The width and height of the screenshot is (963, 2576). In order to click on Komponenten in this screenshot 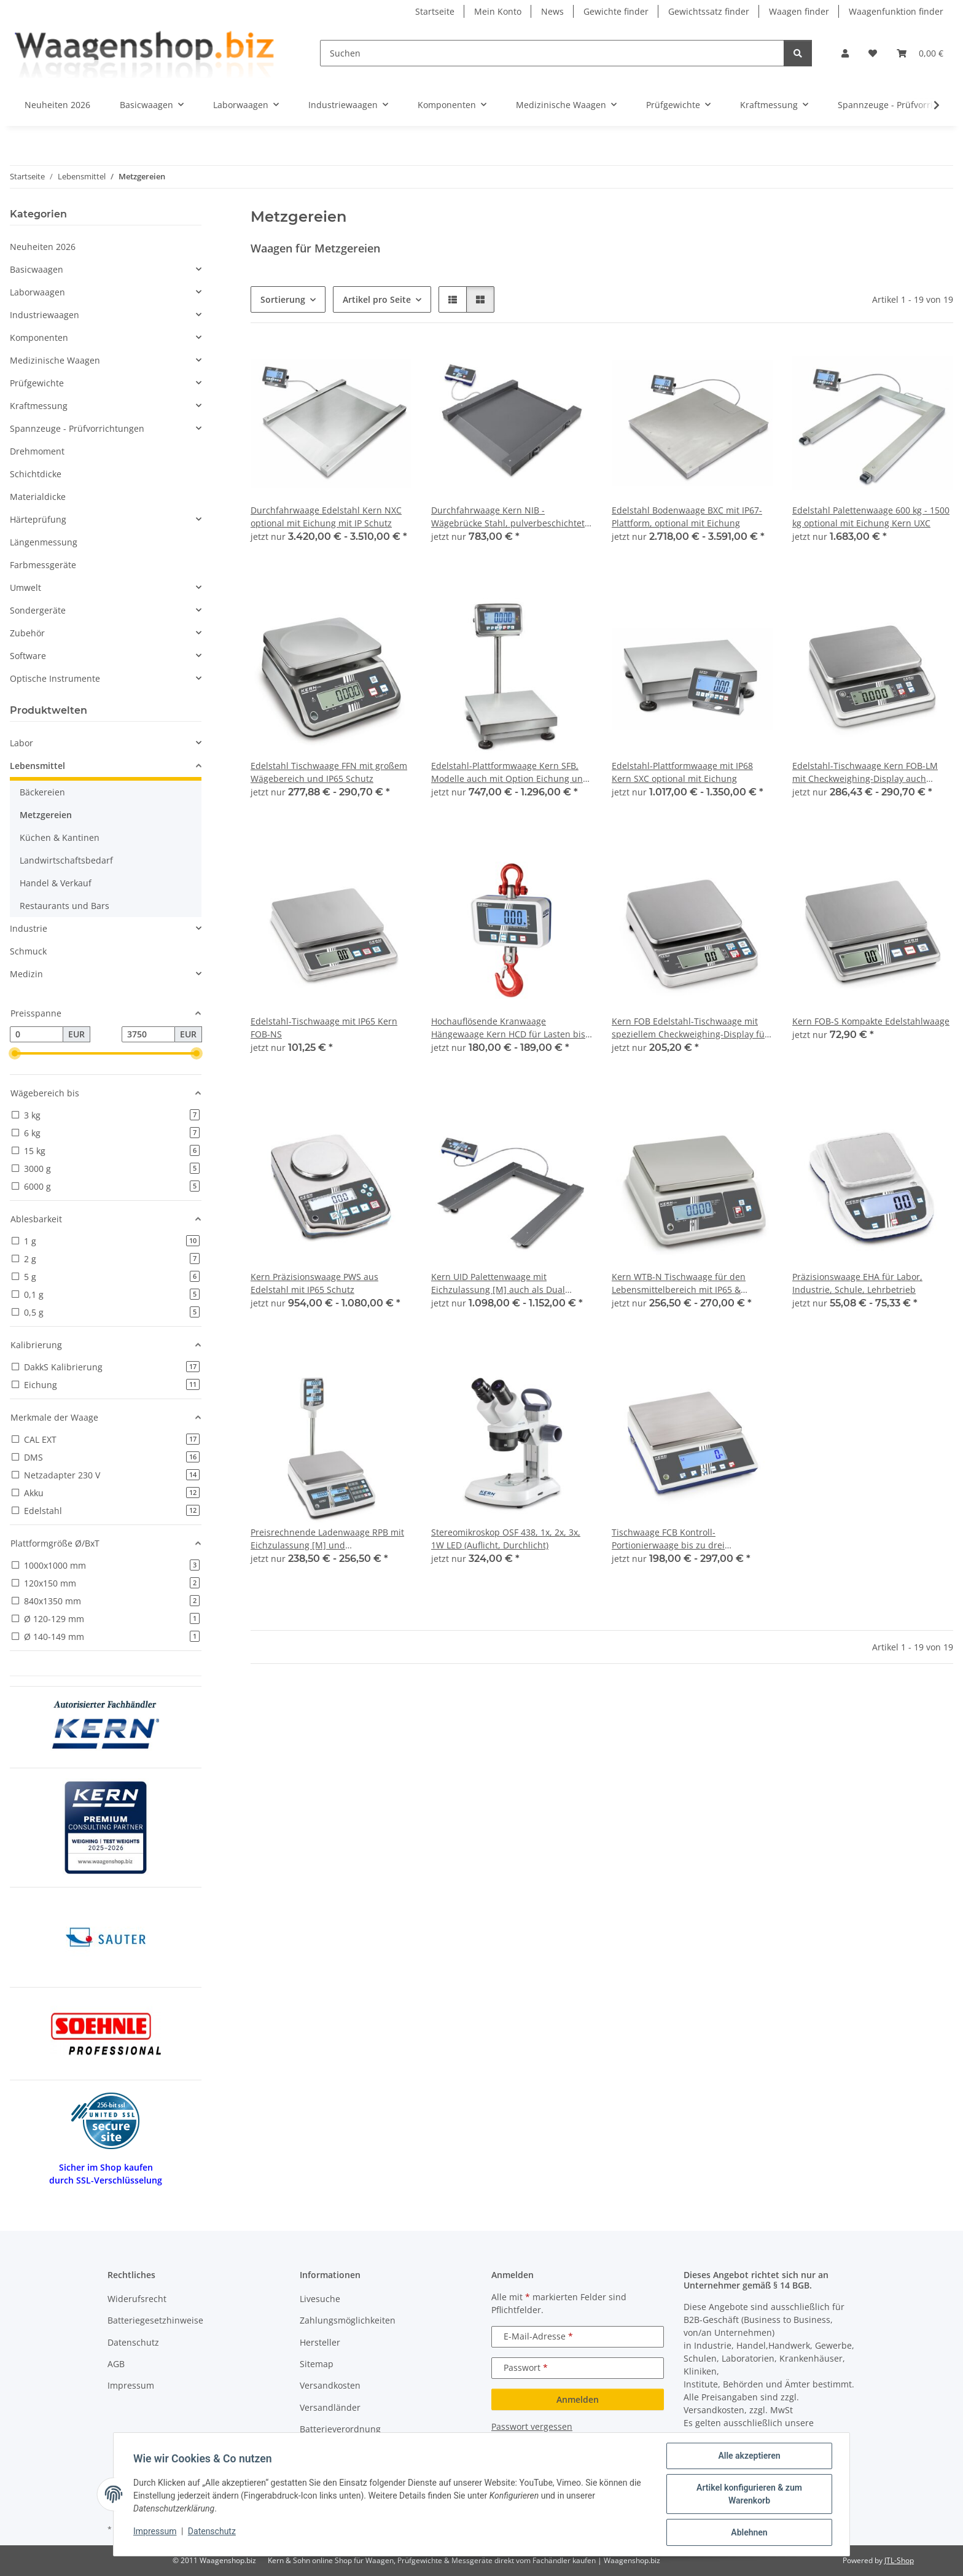, I will do `click(39, 337)`.